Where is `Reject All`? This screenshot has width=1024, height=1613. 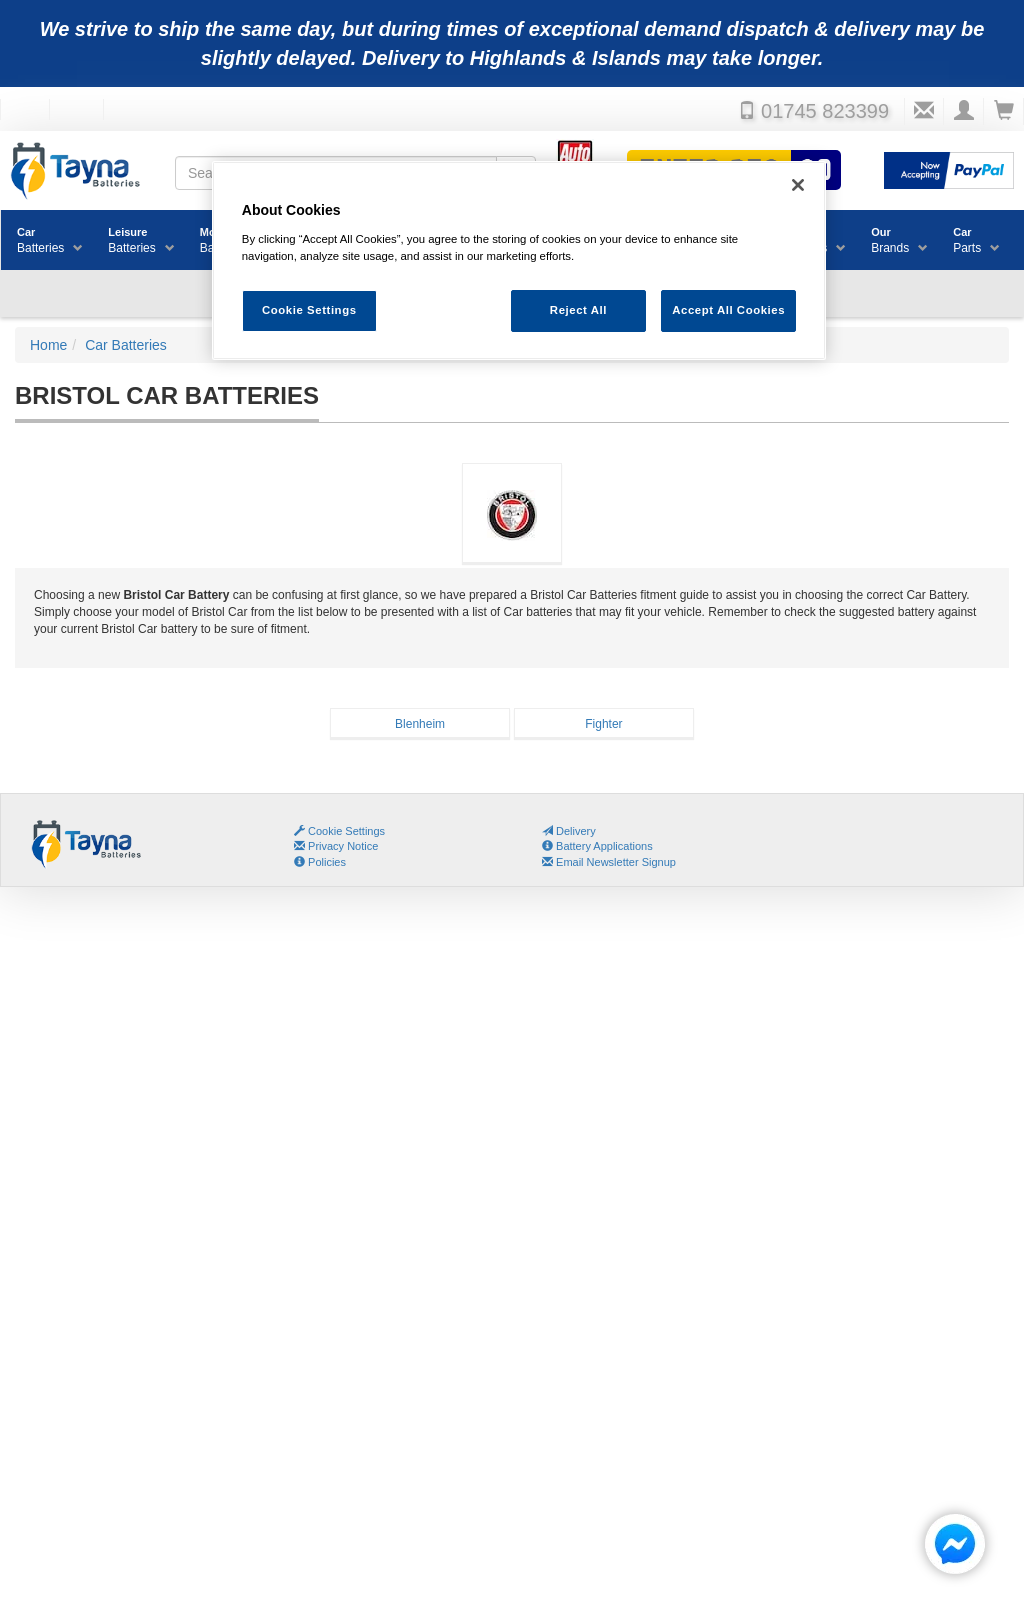
Reject All is located at coordinates (578, 310).